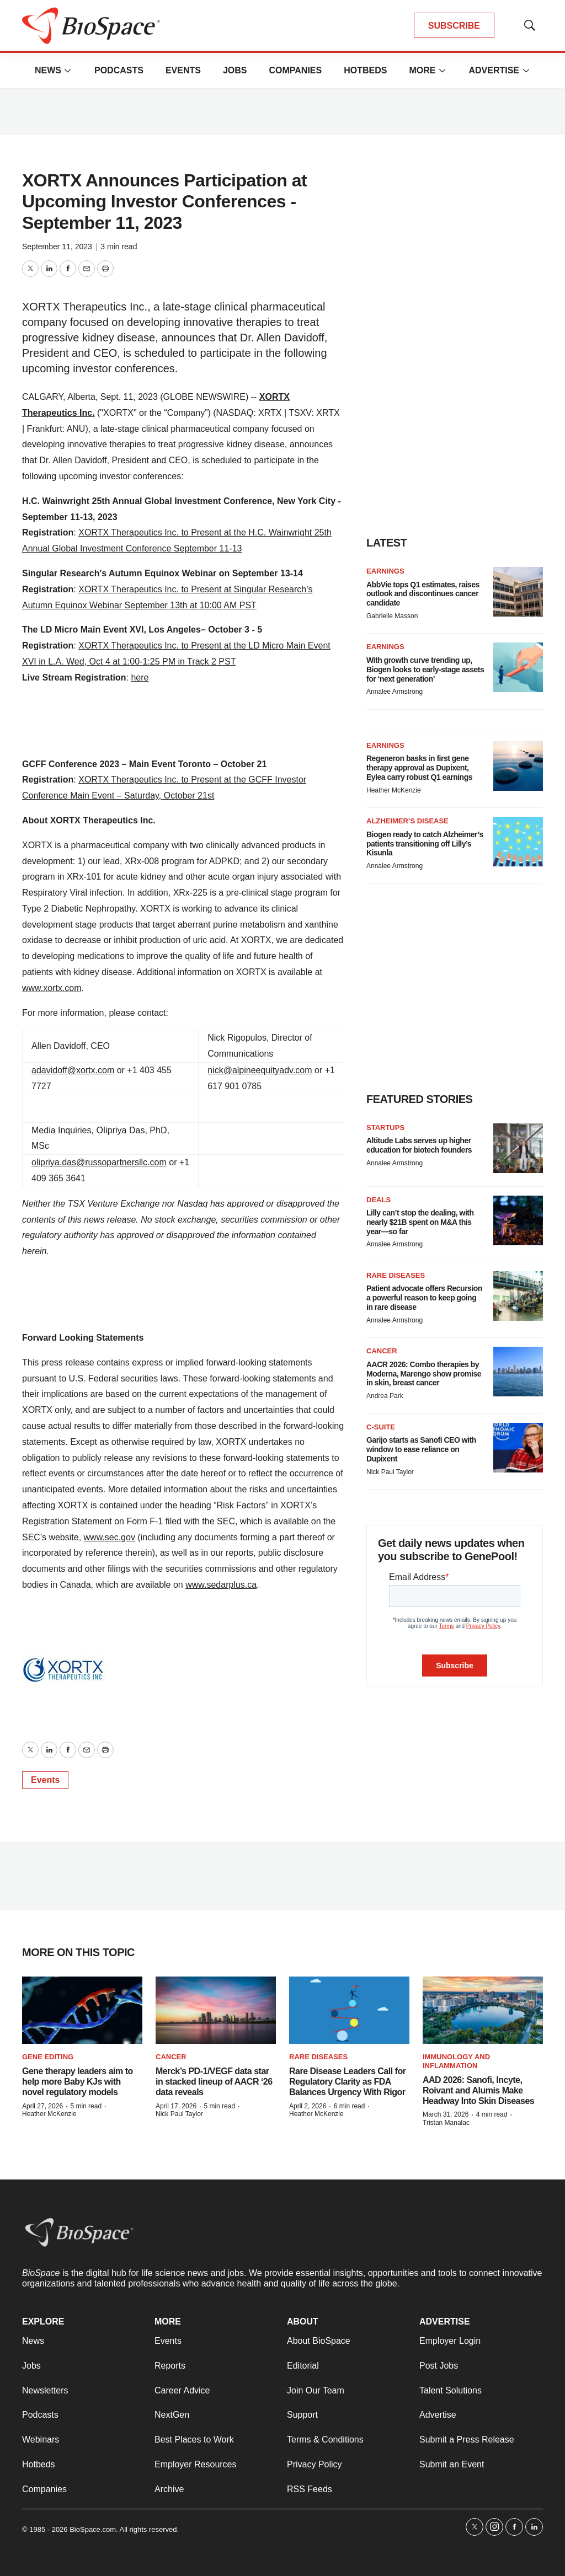 The height and width of the screenshot is (2576, 565). What do you see at coordinates (393, 790) in the screenshot?
I see `Heather McKenzie` at bounding box center [393, 790].